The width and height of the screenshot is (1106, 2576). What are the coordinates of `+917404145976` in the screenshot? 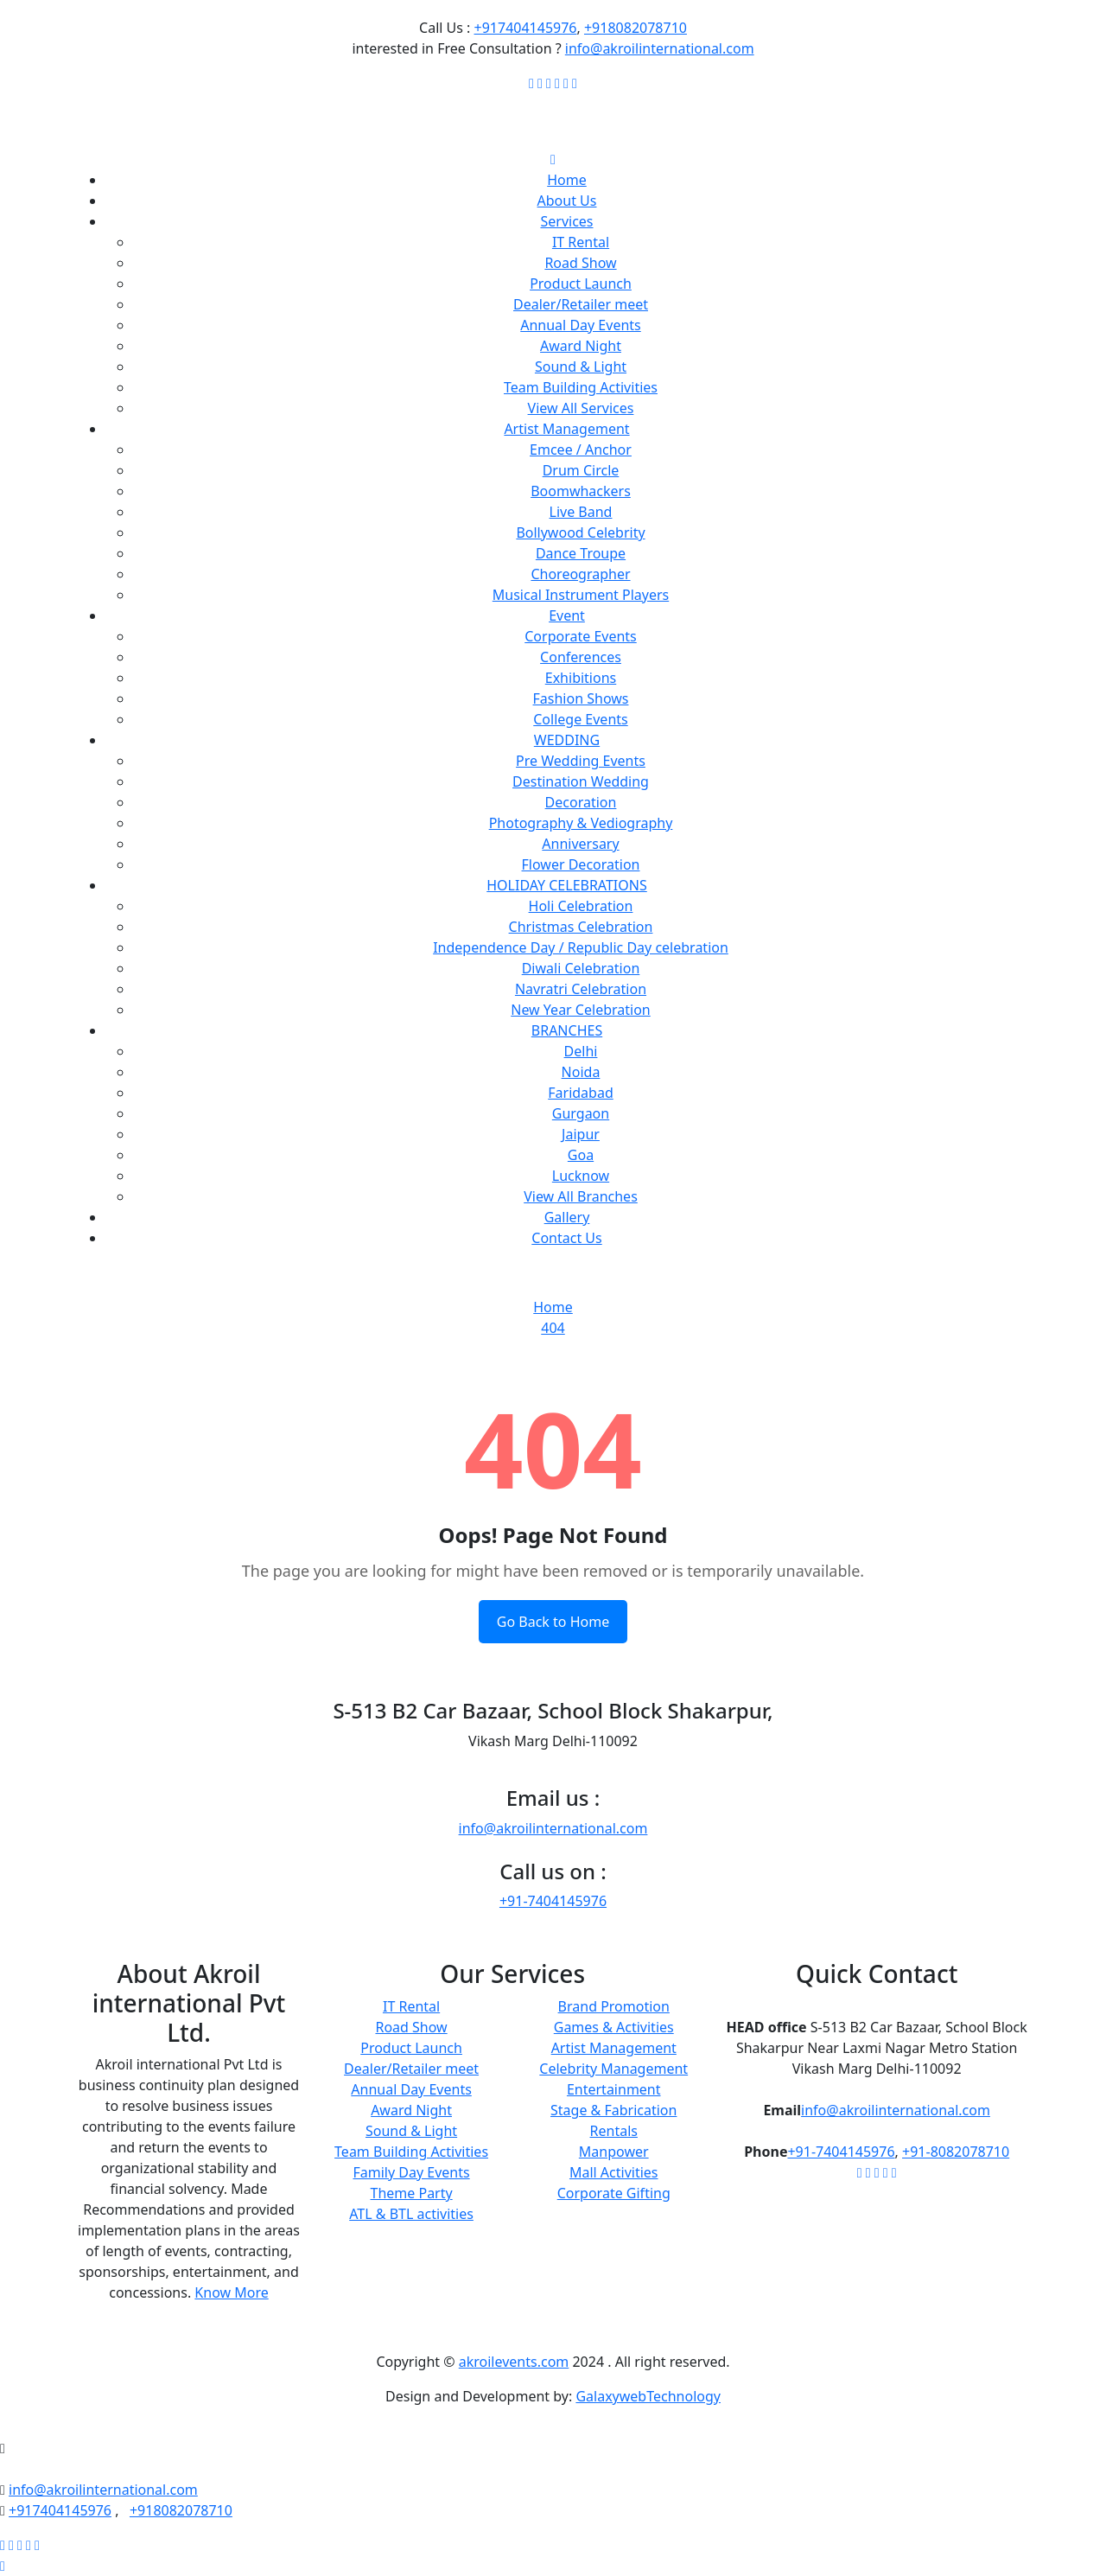 It's located at (525, 27).